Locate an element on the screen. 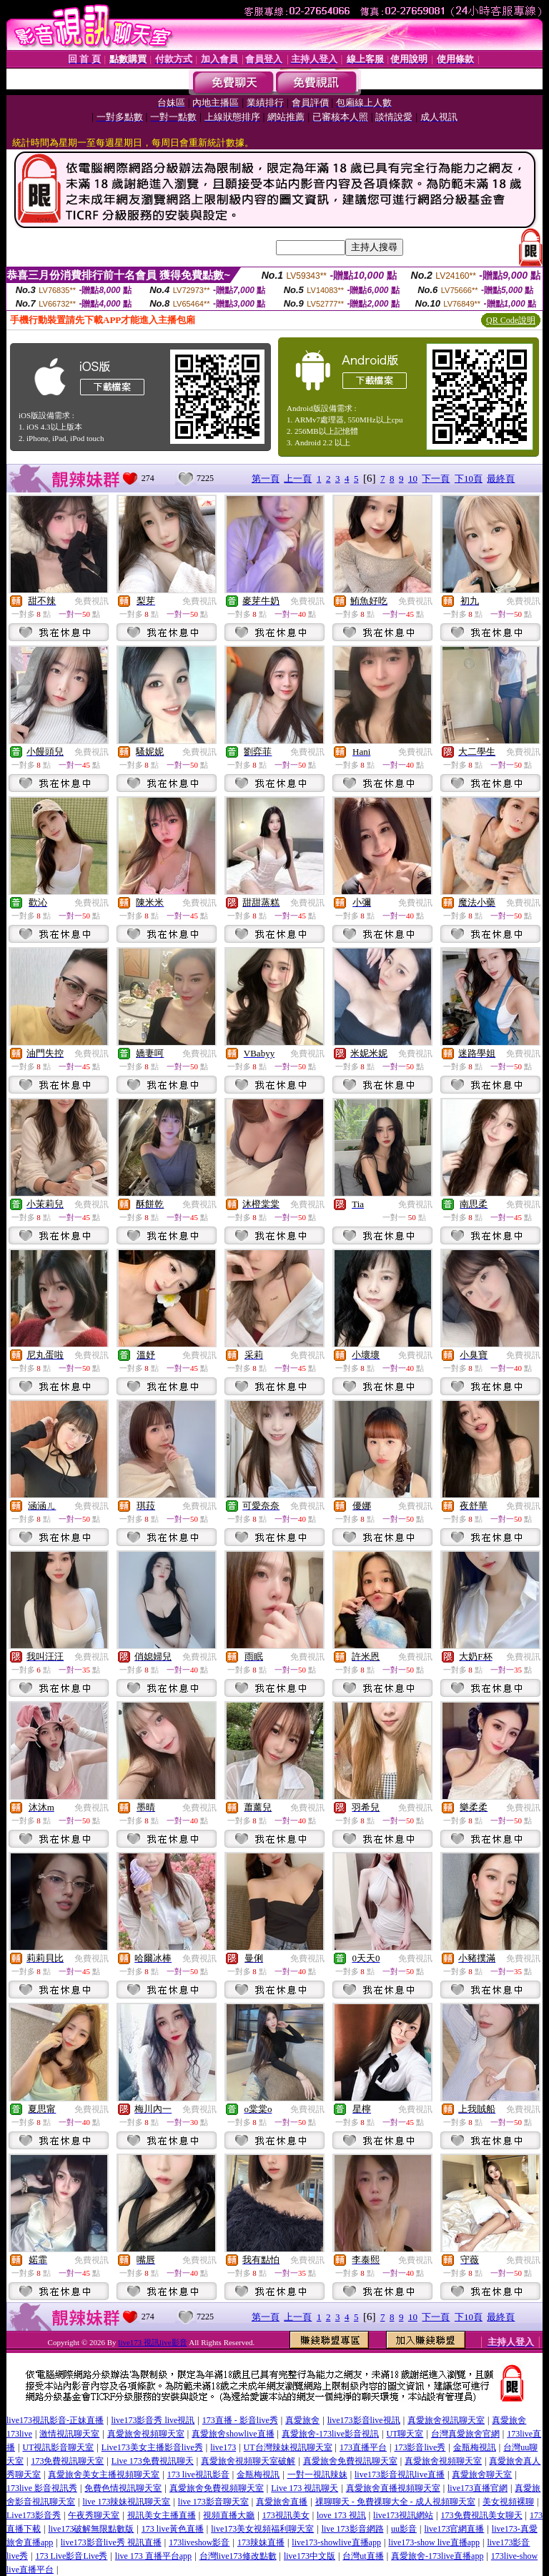 This screenshot has height=2576, width=549. live173 視訊live影音 is located at coordinates (152, 2342).